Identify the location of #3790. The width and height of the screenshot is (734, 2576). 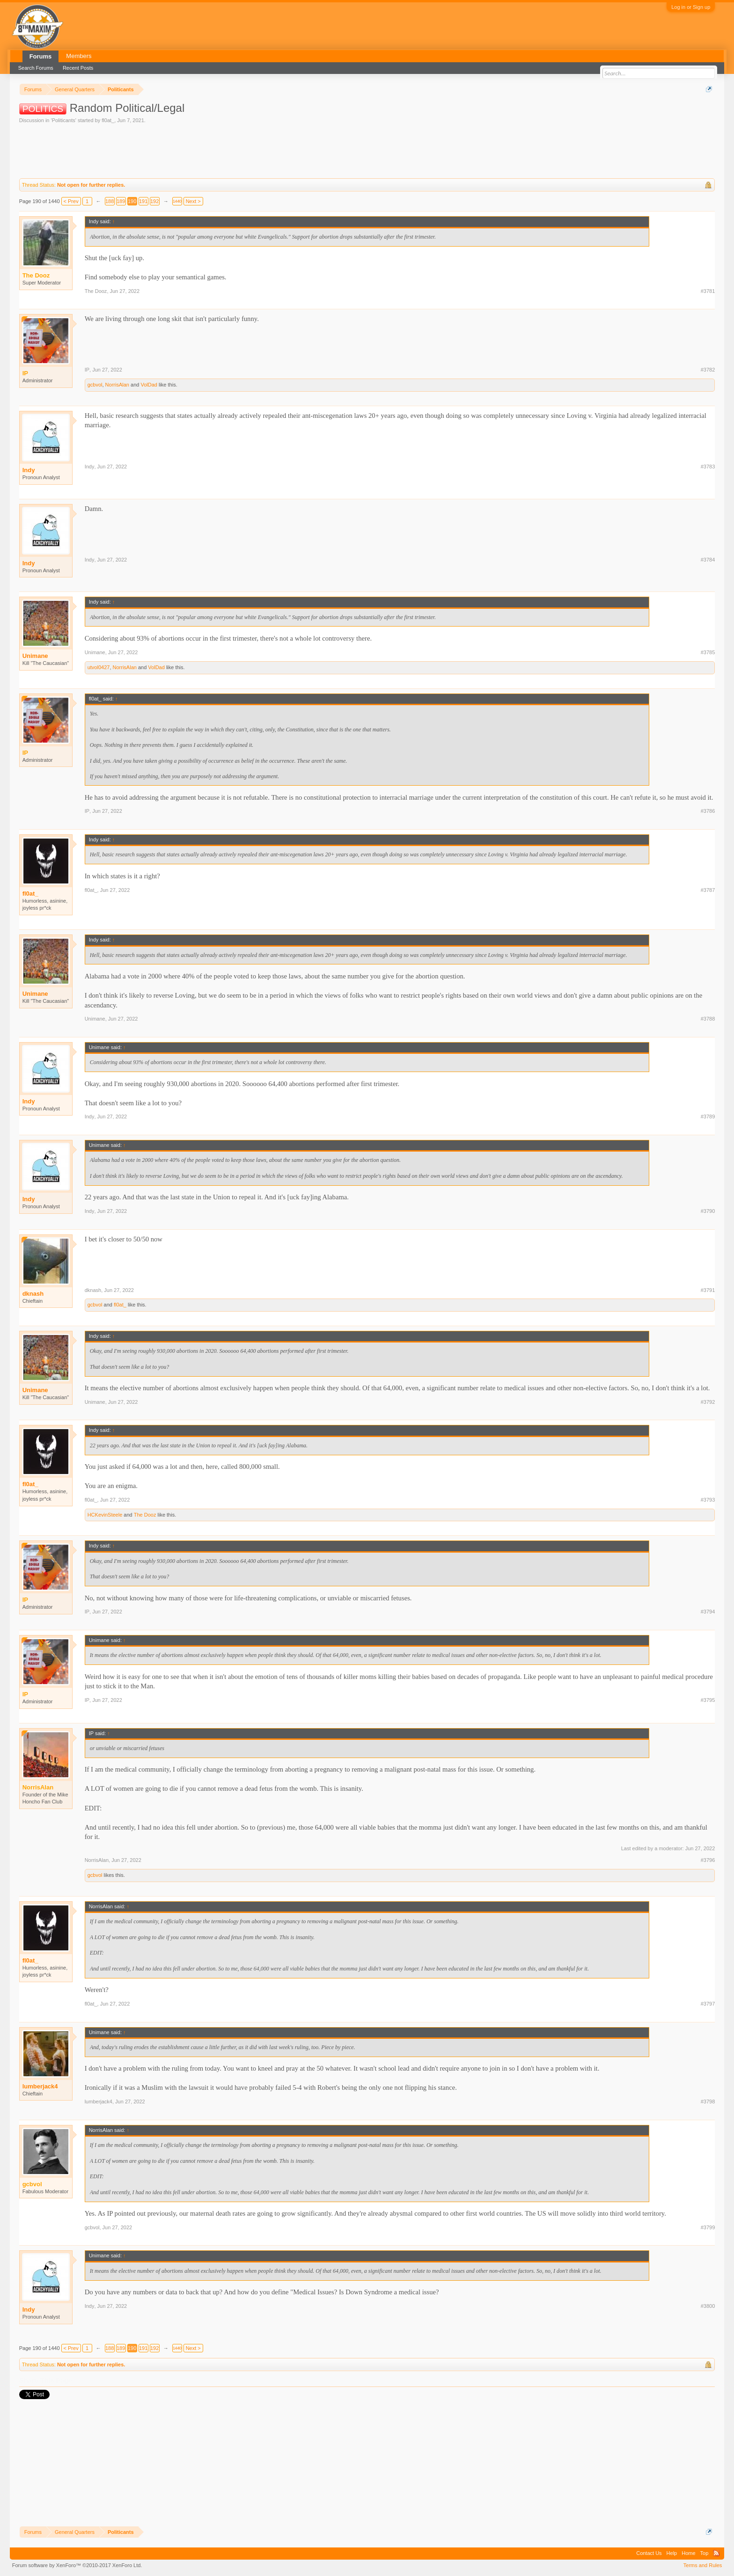
(708, 1211).